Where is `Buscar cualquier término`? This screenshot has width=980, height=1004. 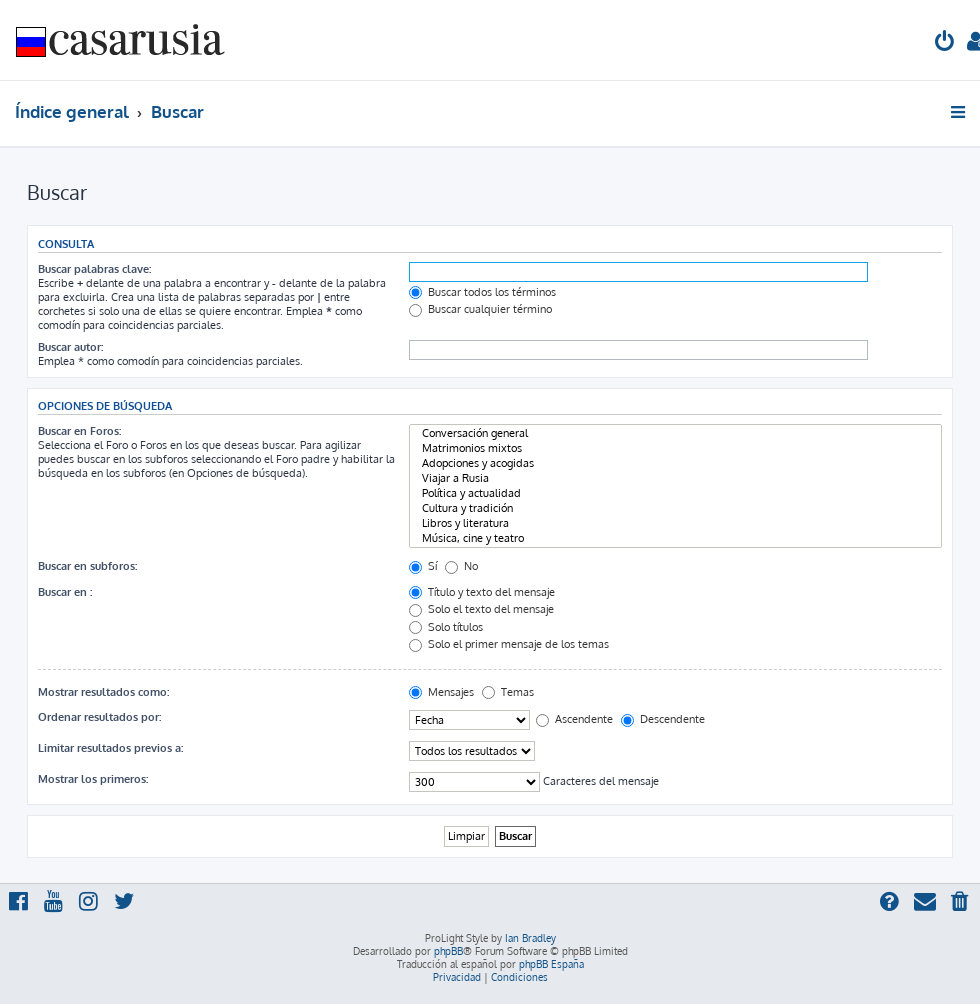 Buscar cualquier término is located at coordinates (480, 309).